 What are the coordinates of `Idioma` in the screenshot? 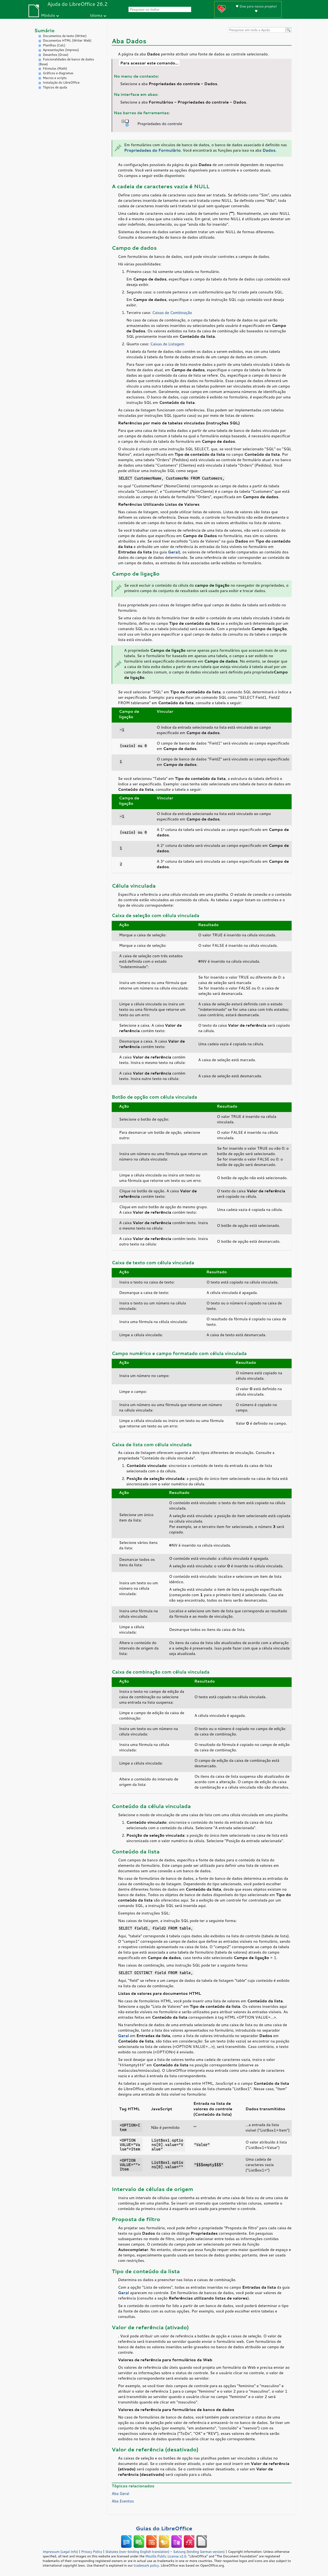 It's located at (96, 15).